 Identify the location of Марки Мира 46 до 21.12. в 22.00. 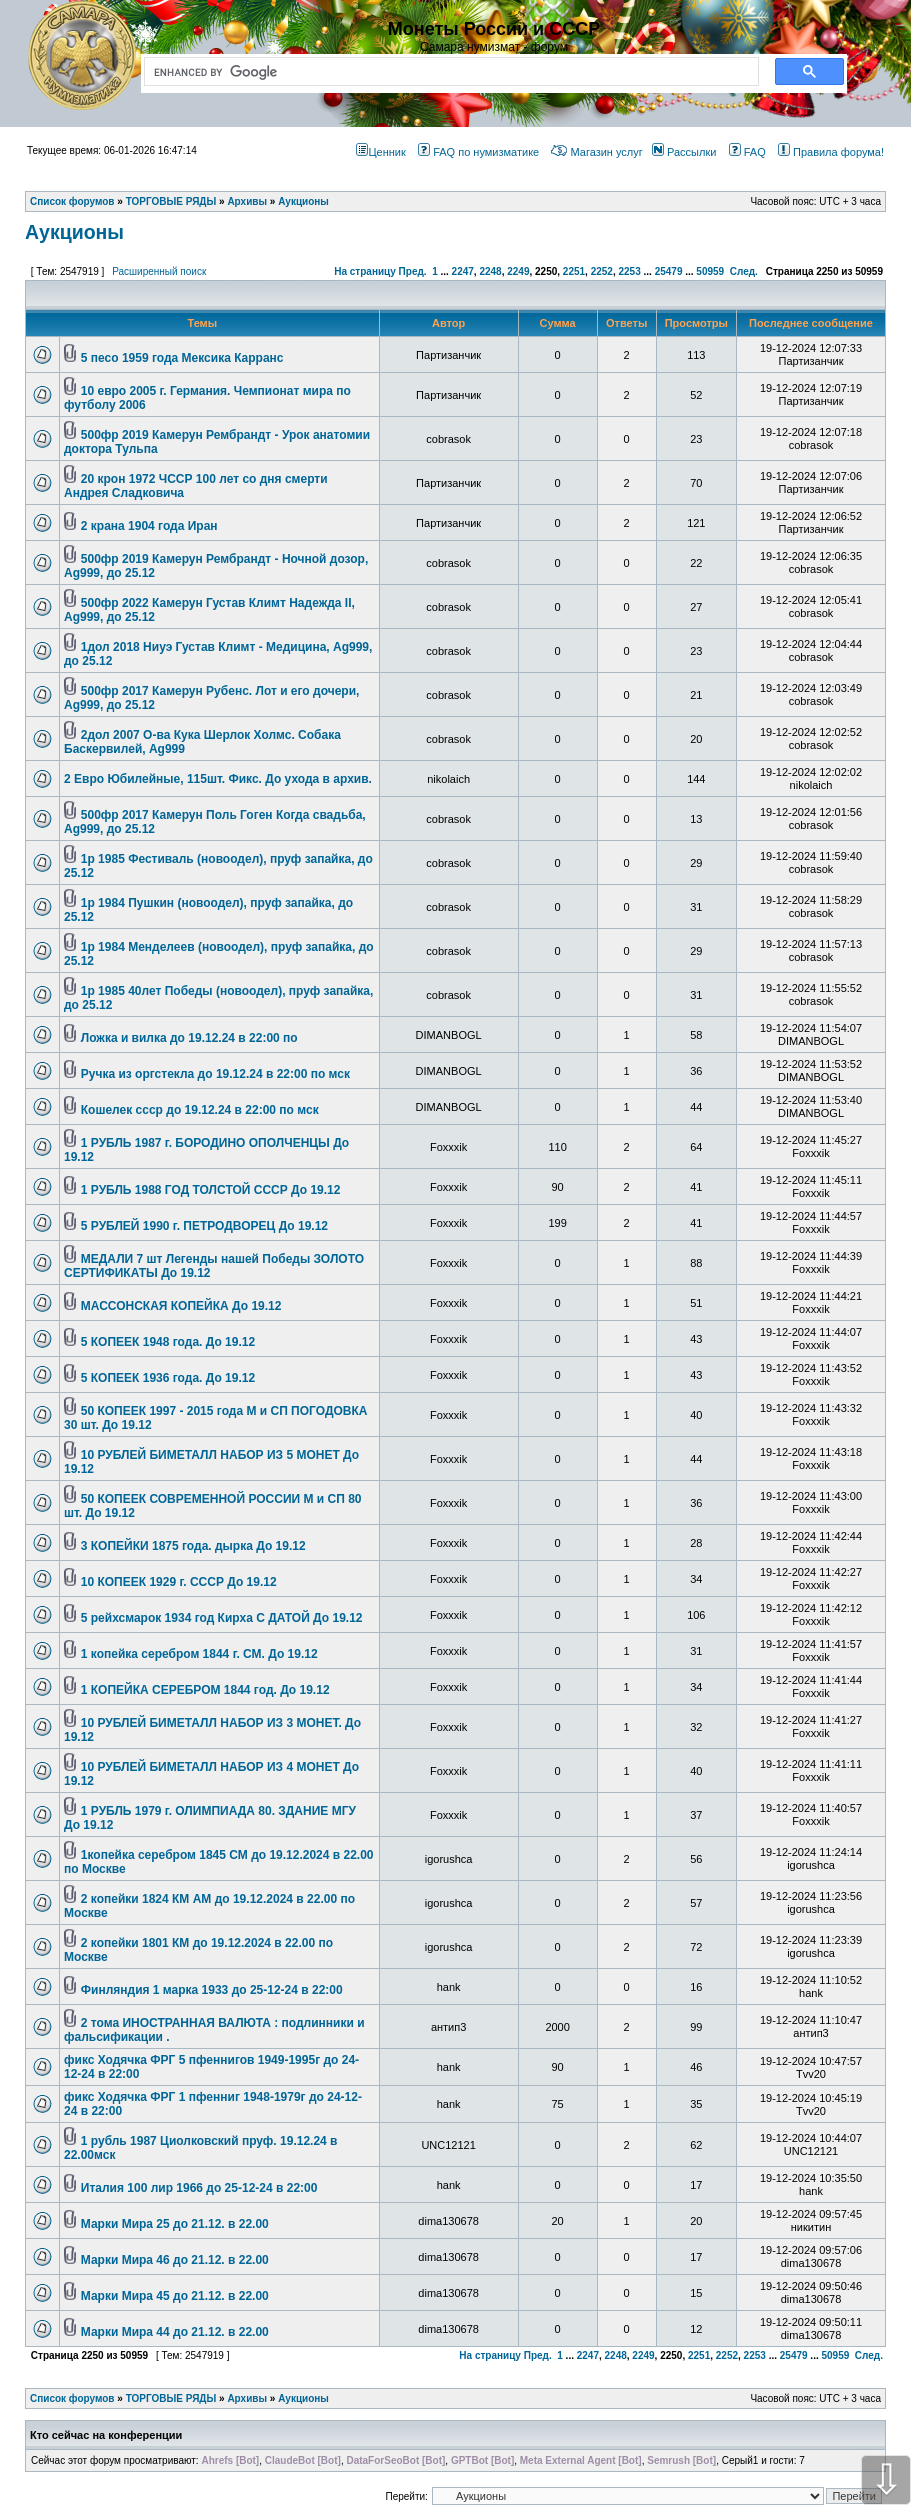
(175, 2260).